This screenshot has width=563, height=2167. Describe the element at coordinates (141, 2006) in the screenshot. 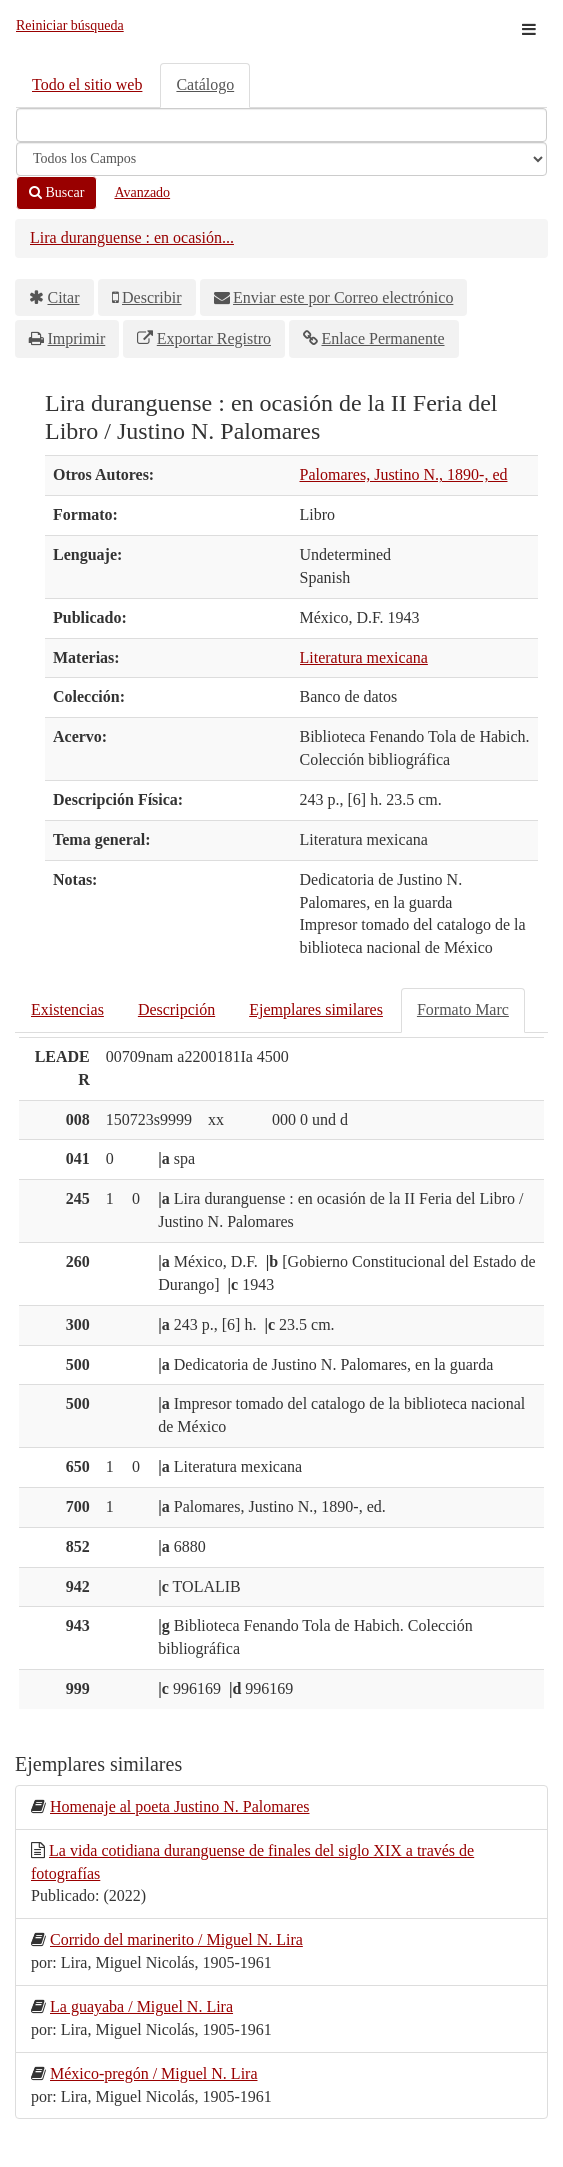

I see `La guayaba / Miguel N. Lira` at that location.